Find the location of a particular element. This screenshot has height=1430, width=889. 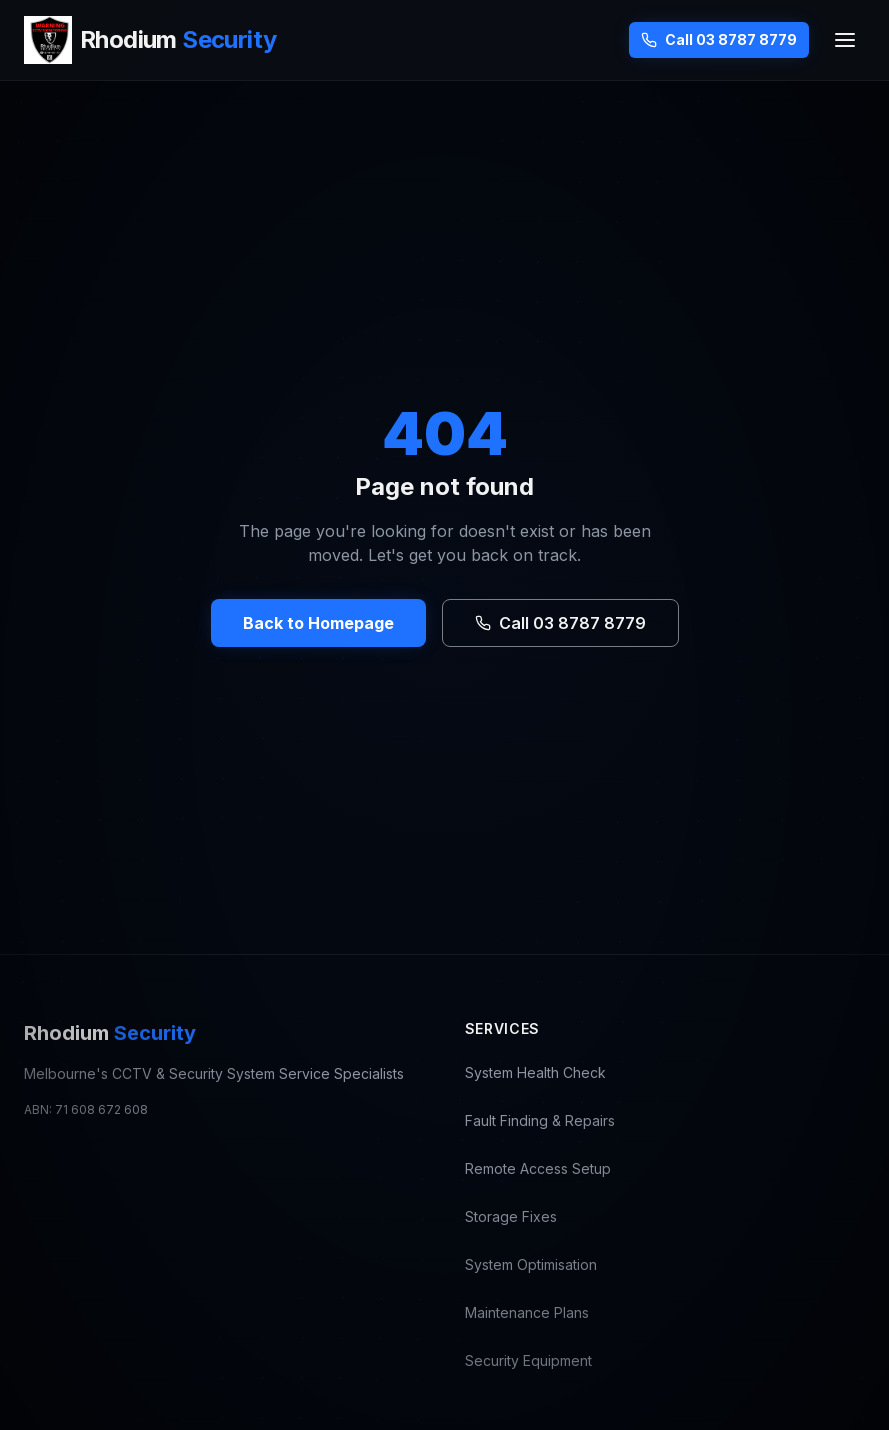

Rhodium [Rhodium Security — CCTV Repair Melbourne, go to homepage] is located at coordinates (110, 1033).